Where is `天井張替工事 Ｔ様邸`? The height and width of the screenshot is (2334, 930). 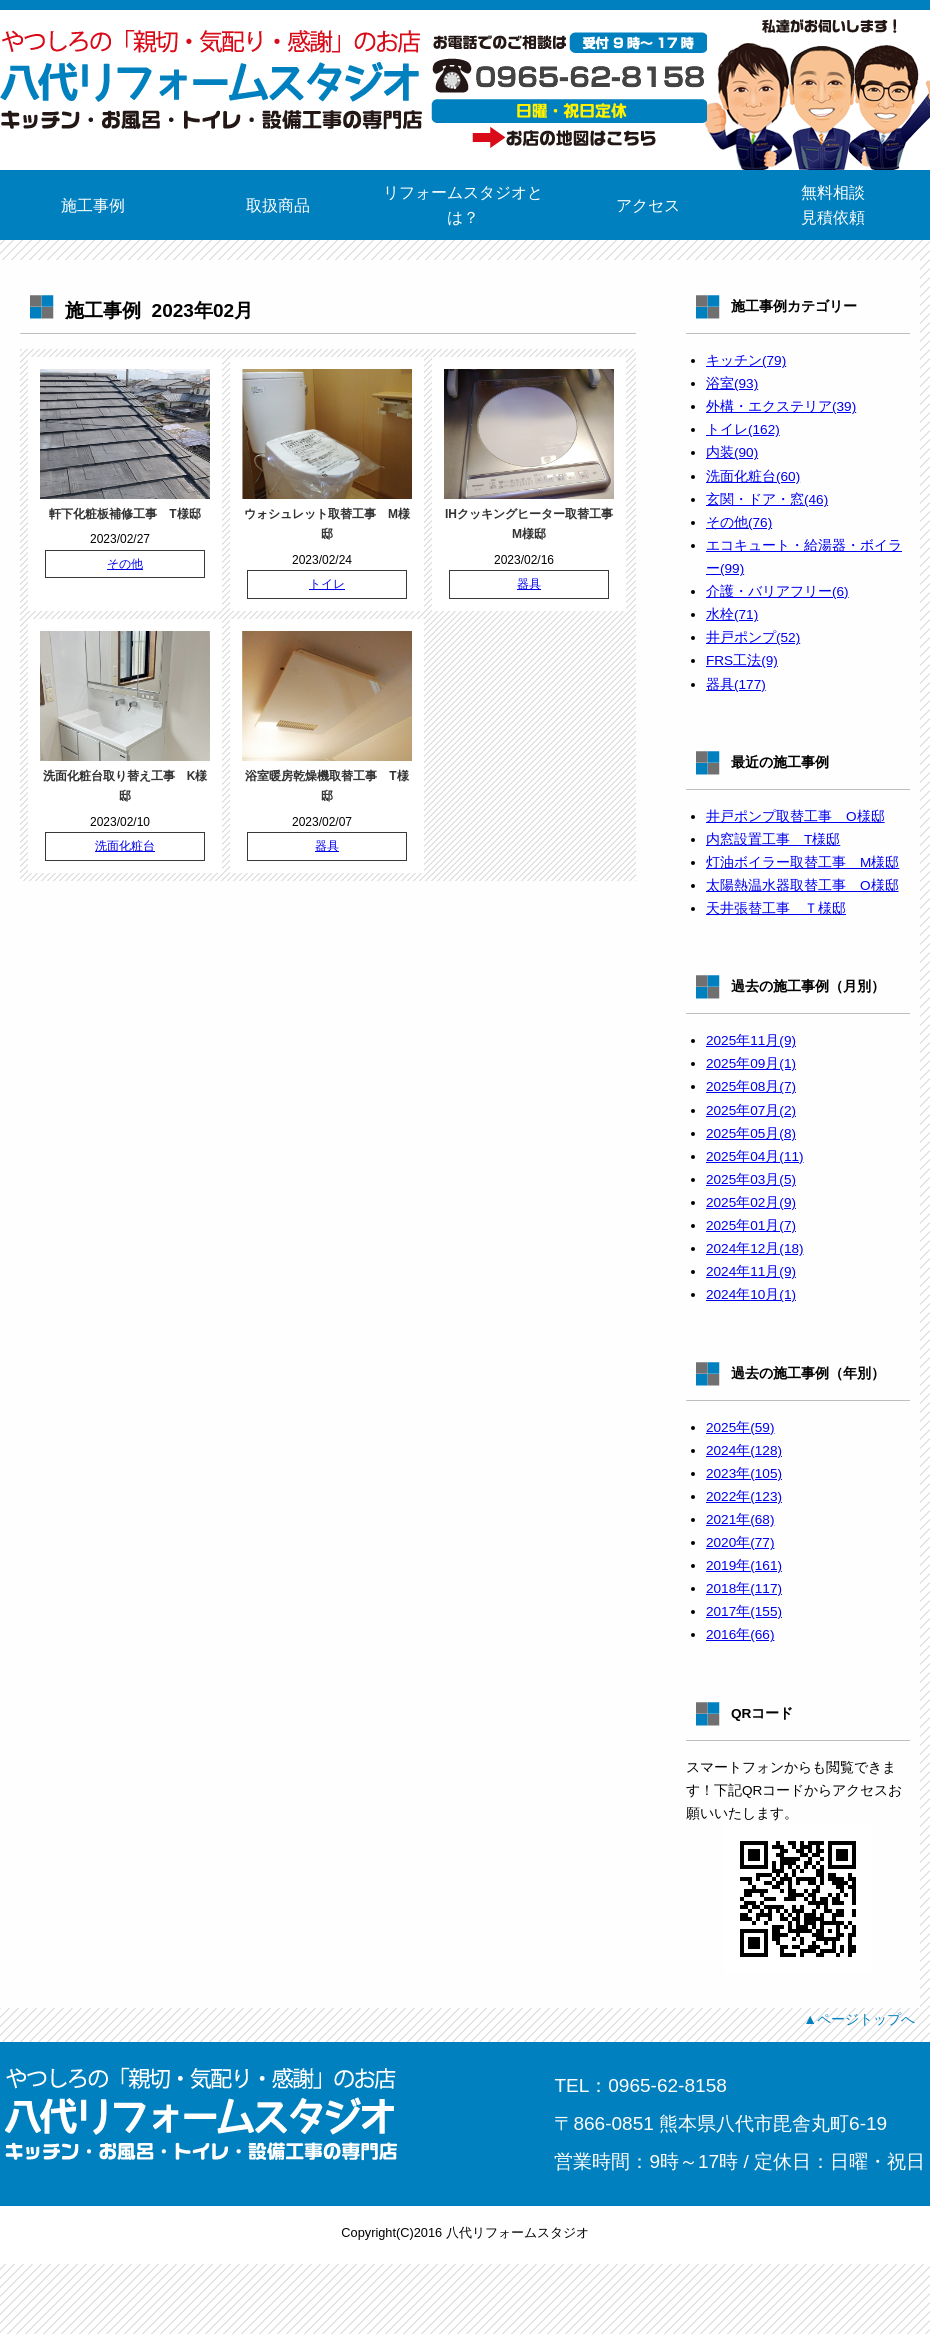
天井張替工事 Ｔ様邸 is located at coordinates (776, 908).